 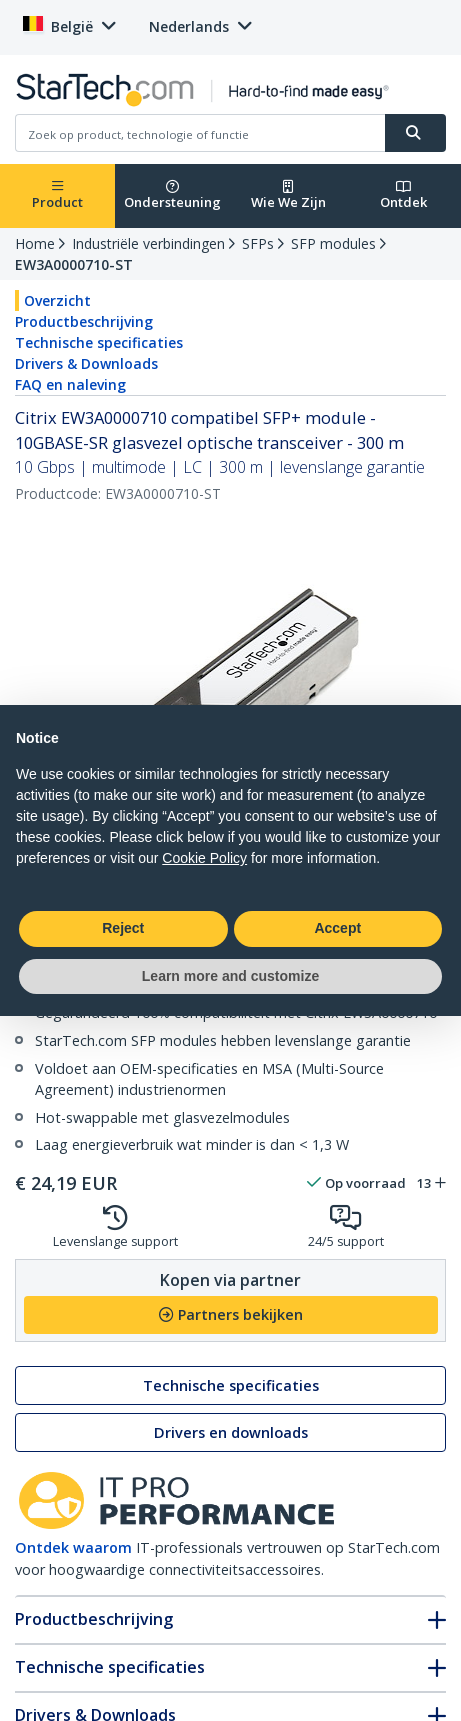 What do you see at coordinates (86, 363) in the screenshot?
I see `Drivers & Downloads` at bounding box center [86, 363].